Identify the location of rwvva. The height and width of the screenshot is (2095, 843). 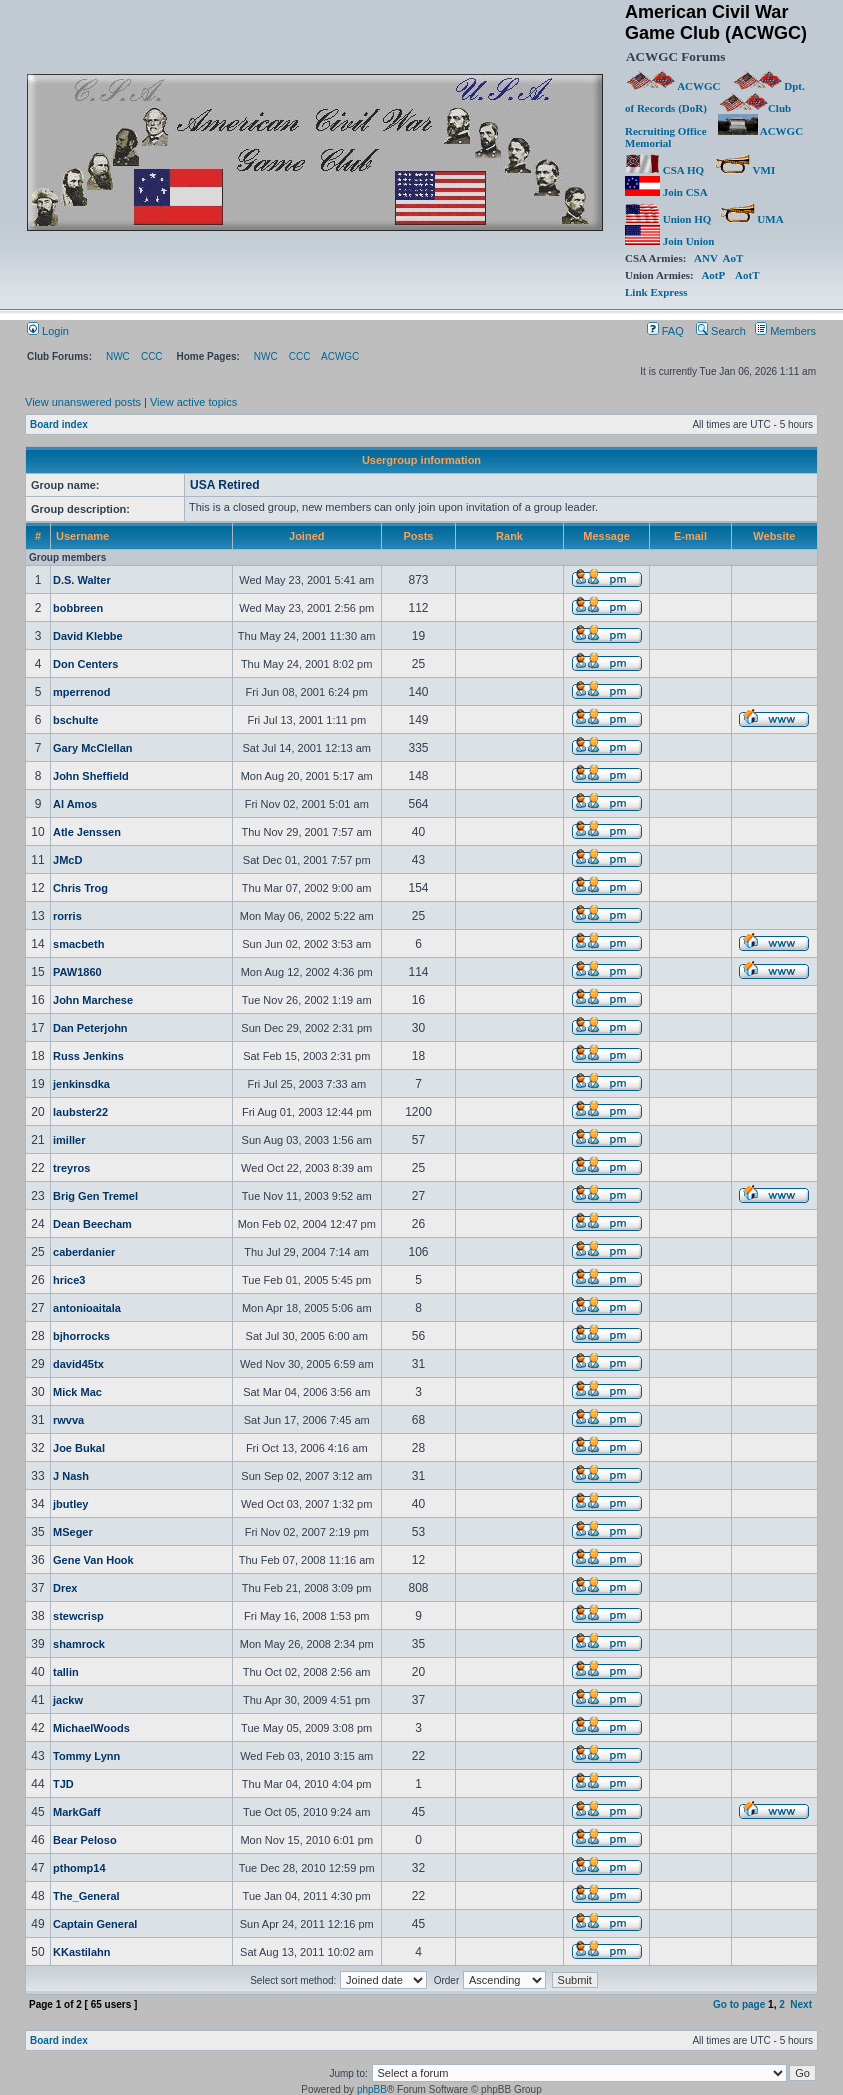
(68, 1420).